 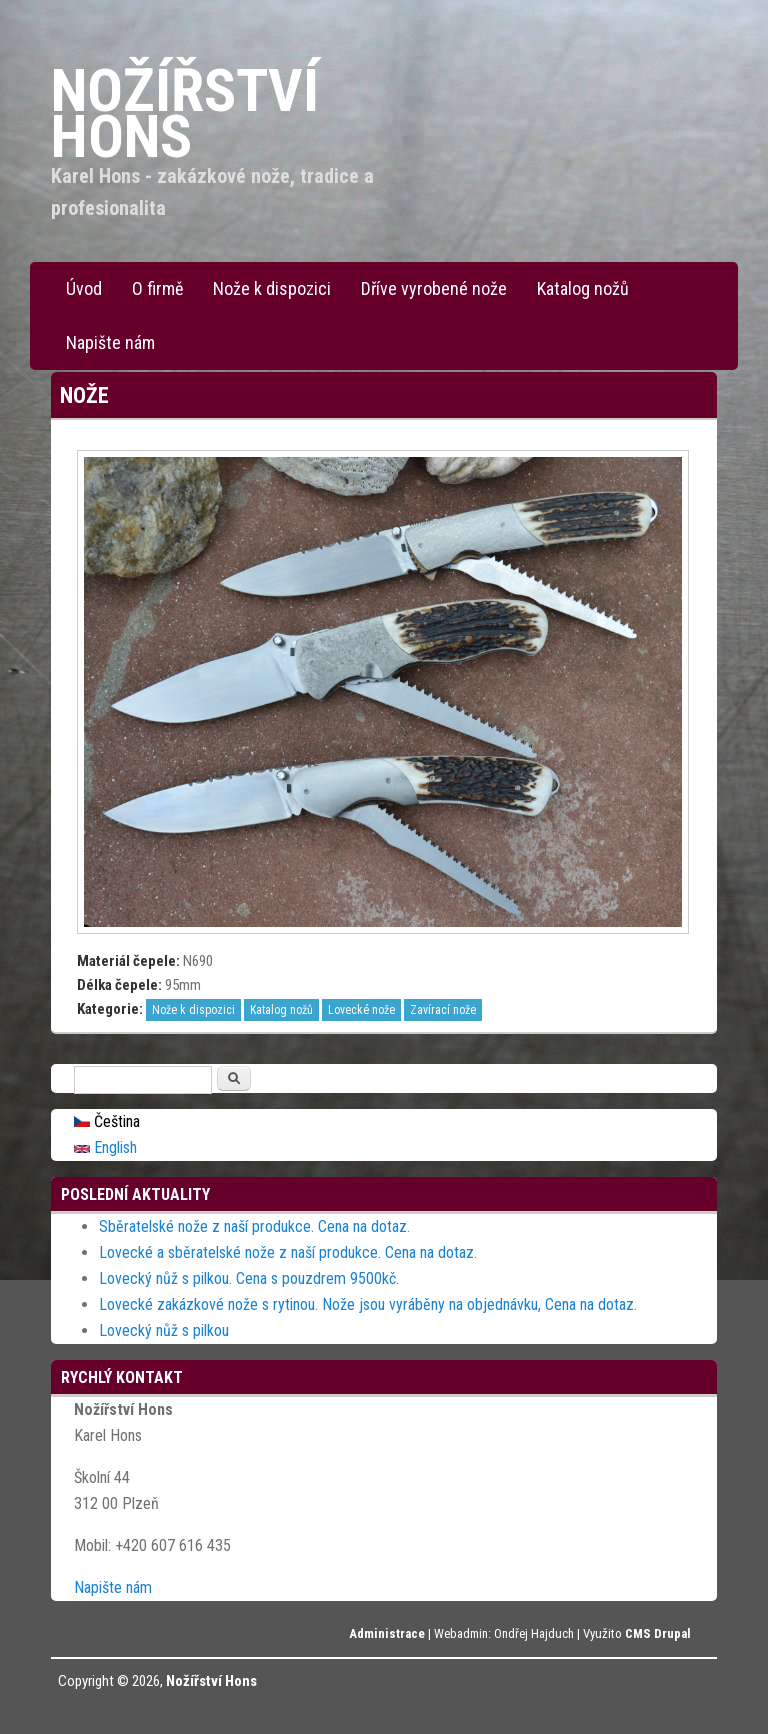 What do you see at coordinates (84, 288) in the screenshot?
I see `Úvod` at bounding box center [84, 288].